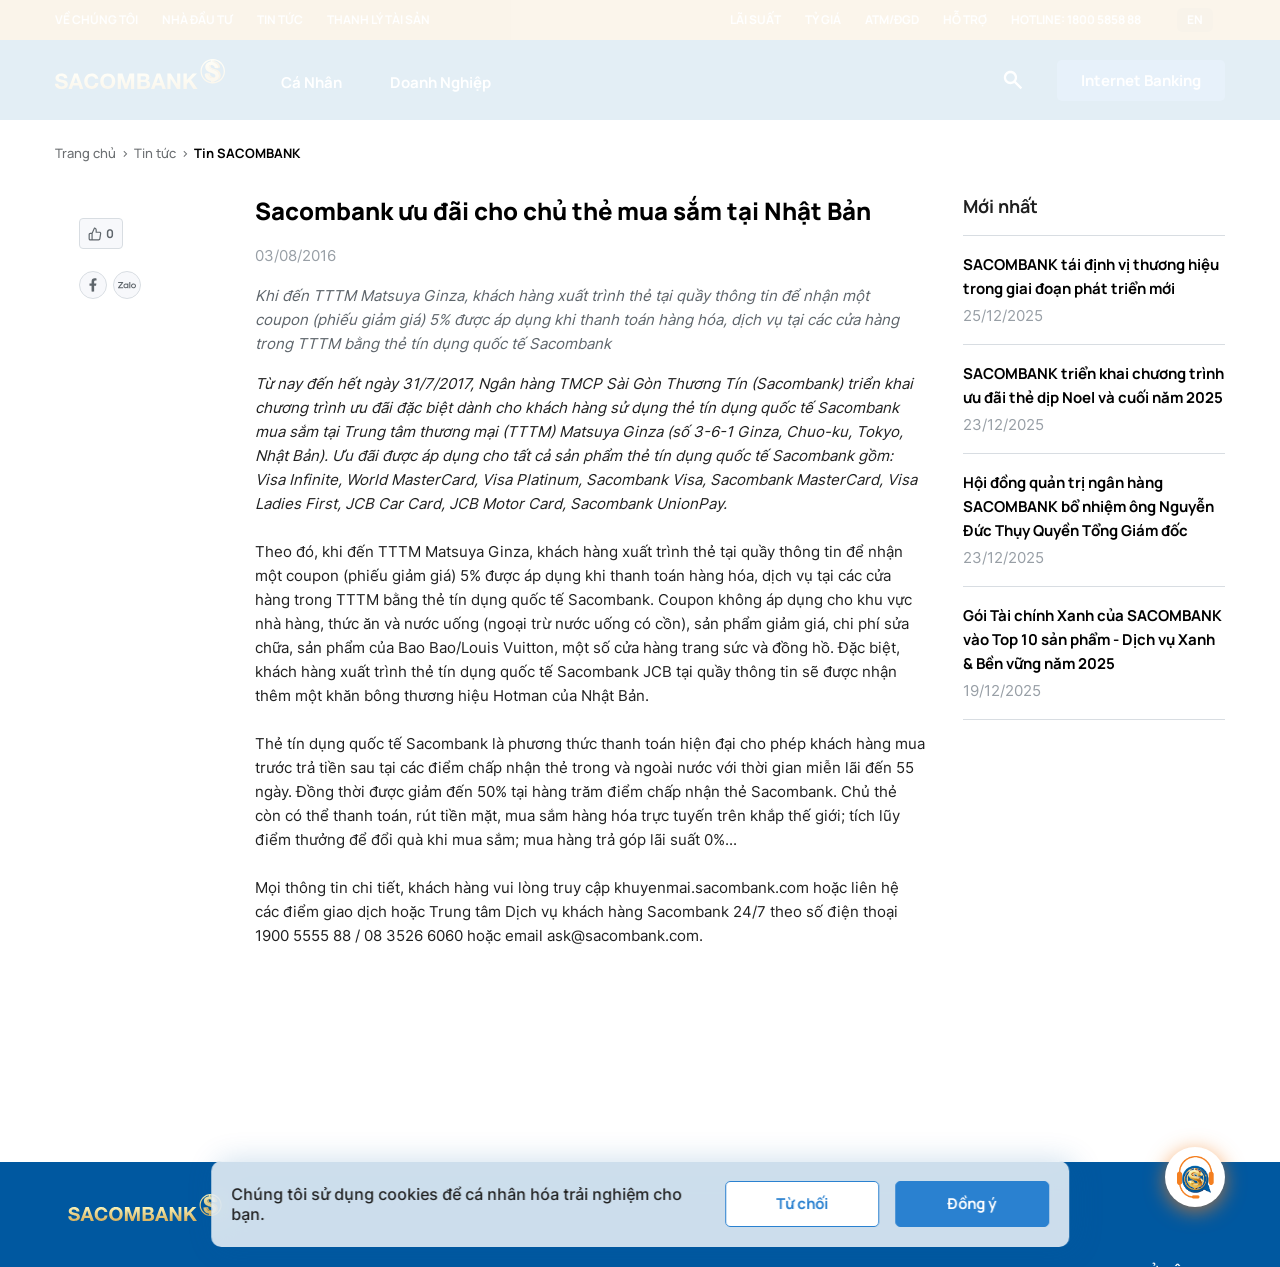 Image resolution: width=1280 pixels, height=1267 pixels. I want to click on Trang chủ, so click(85, 153).